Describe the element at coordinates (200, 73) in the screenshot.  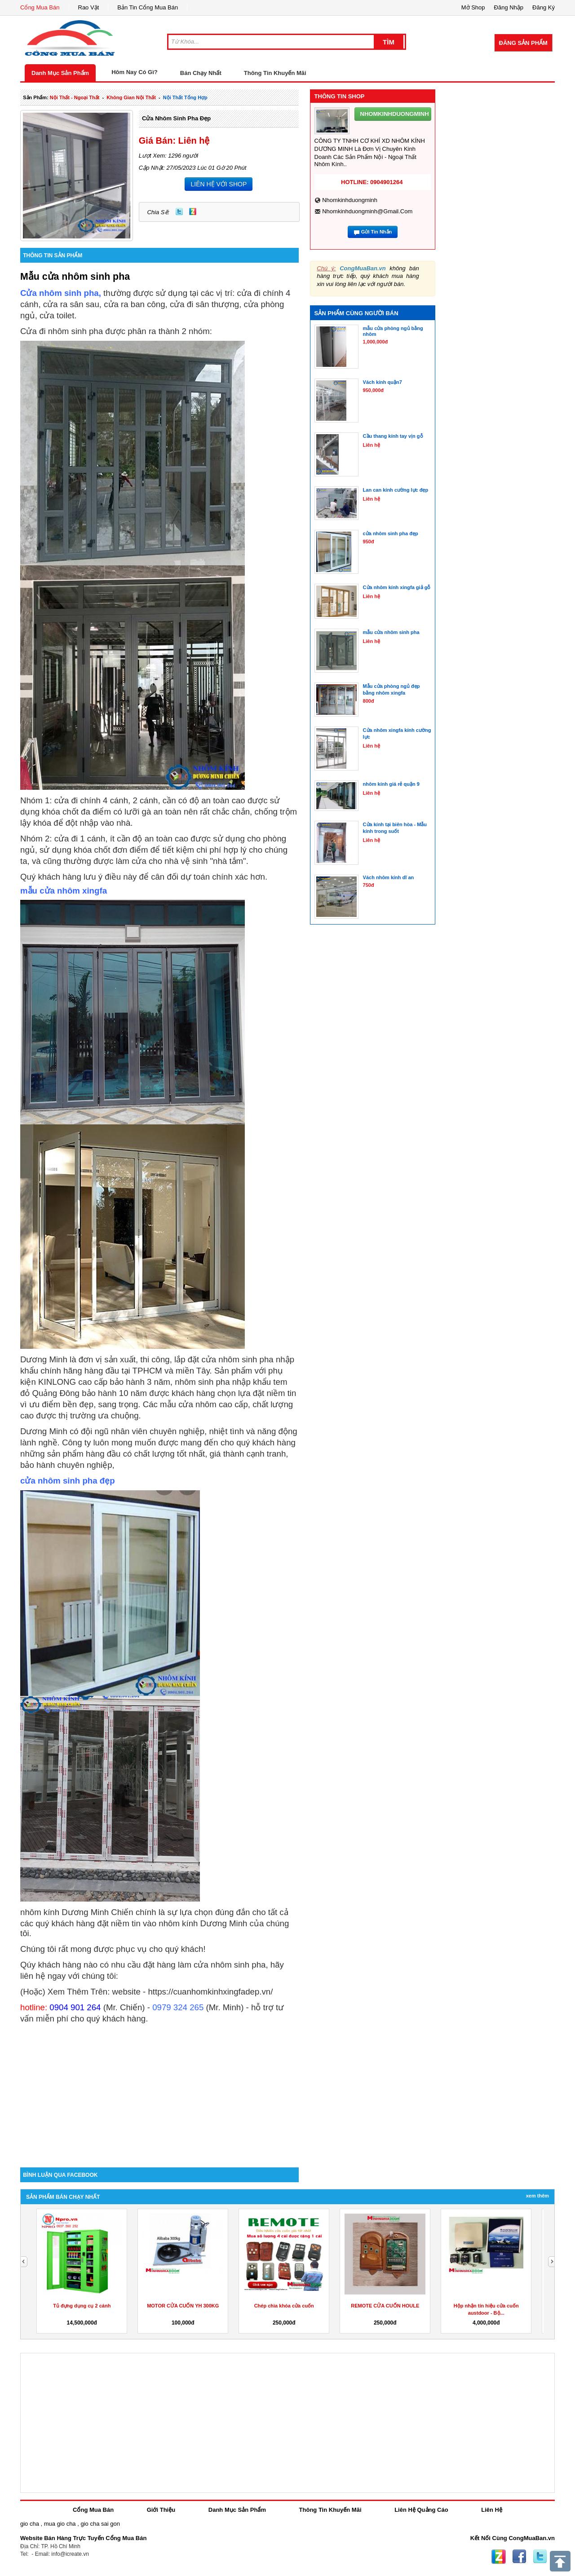
I see `Bán Chạy Nhất` at that location.